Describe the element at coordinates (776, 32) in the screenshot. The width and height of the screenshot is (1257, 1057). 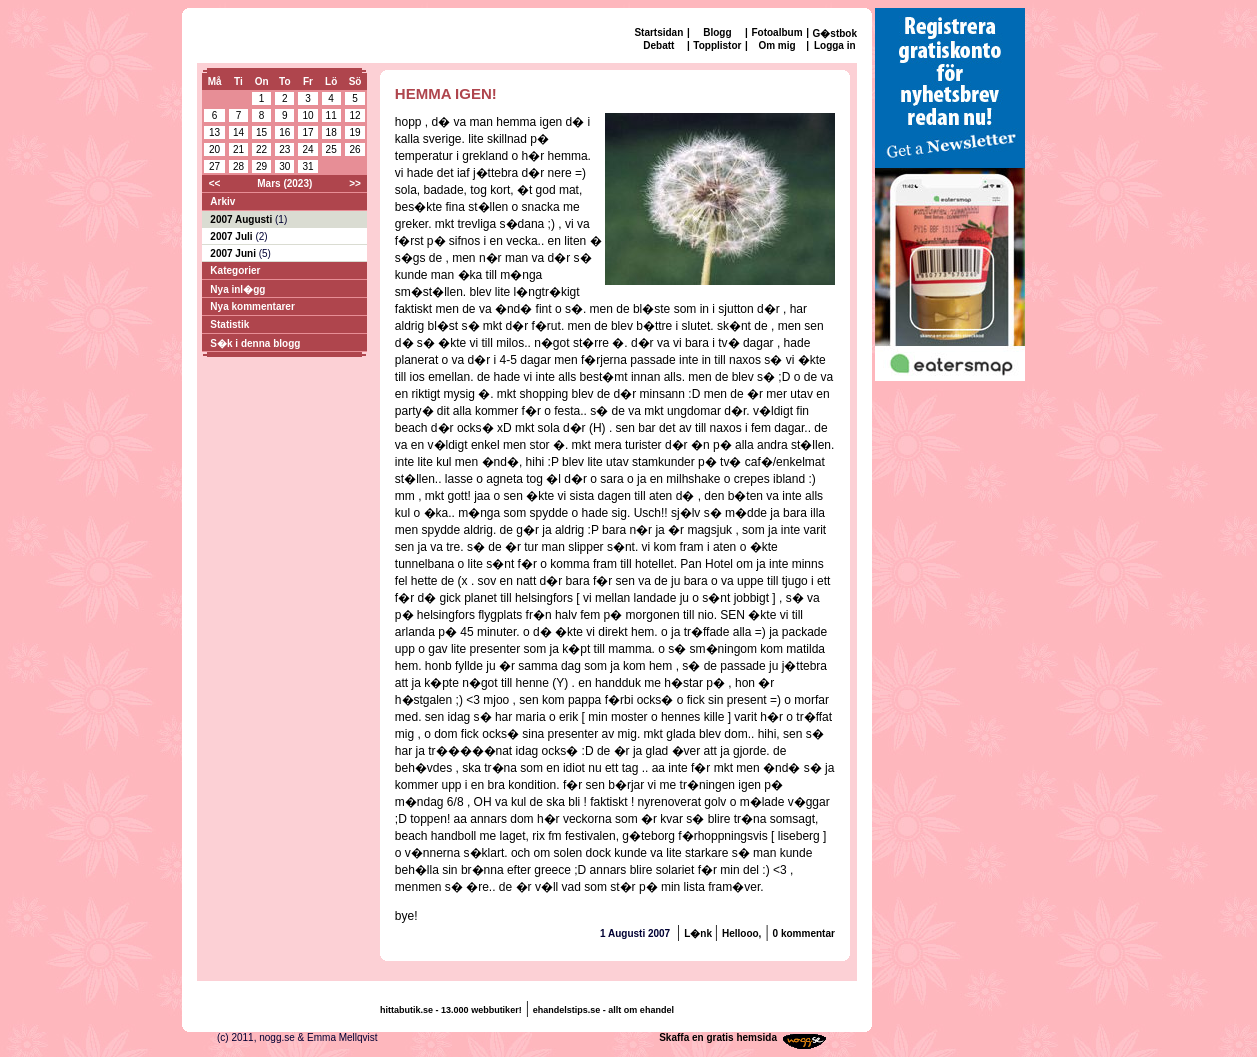
I see `Fotoalbum` at that location.